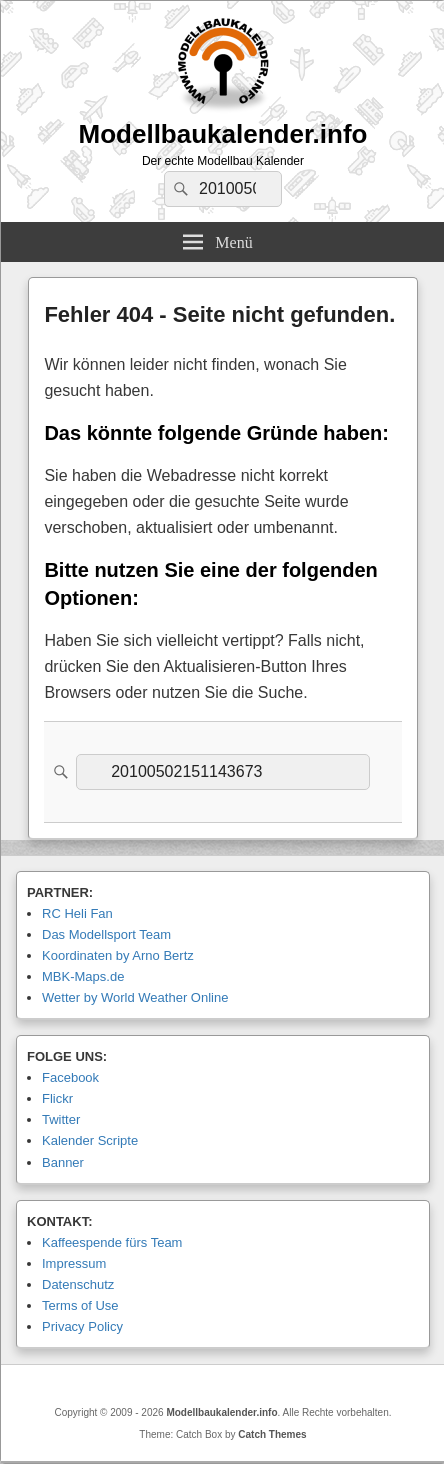 Image resolution: width=444 pixels, height=1464 pixels. Describe the element at coordinates (82, 1326) in the screenshot. I see `Privacy Policy` at that location.